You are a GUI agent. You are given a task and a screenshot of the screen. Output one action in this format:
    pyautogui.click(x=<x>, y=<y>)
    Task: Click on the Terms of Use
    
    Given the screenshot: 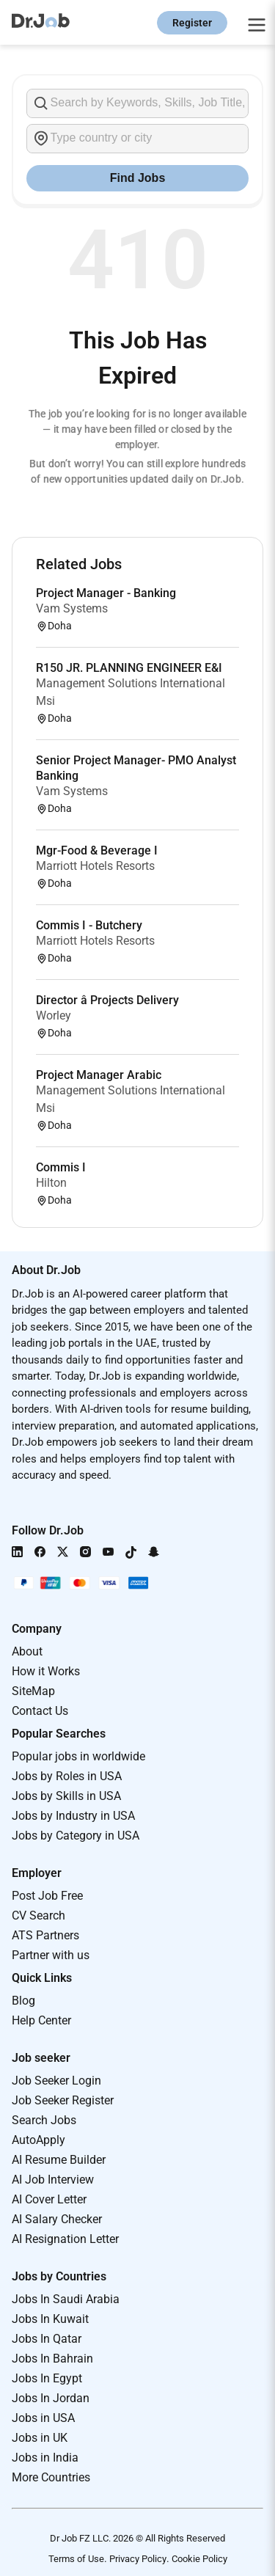 What is the action you would take?
    pyautogui.click(x=76, y=2558)
    